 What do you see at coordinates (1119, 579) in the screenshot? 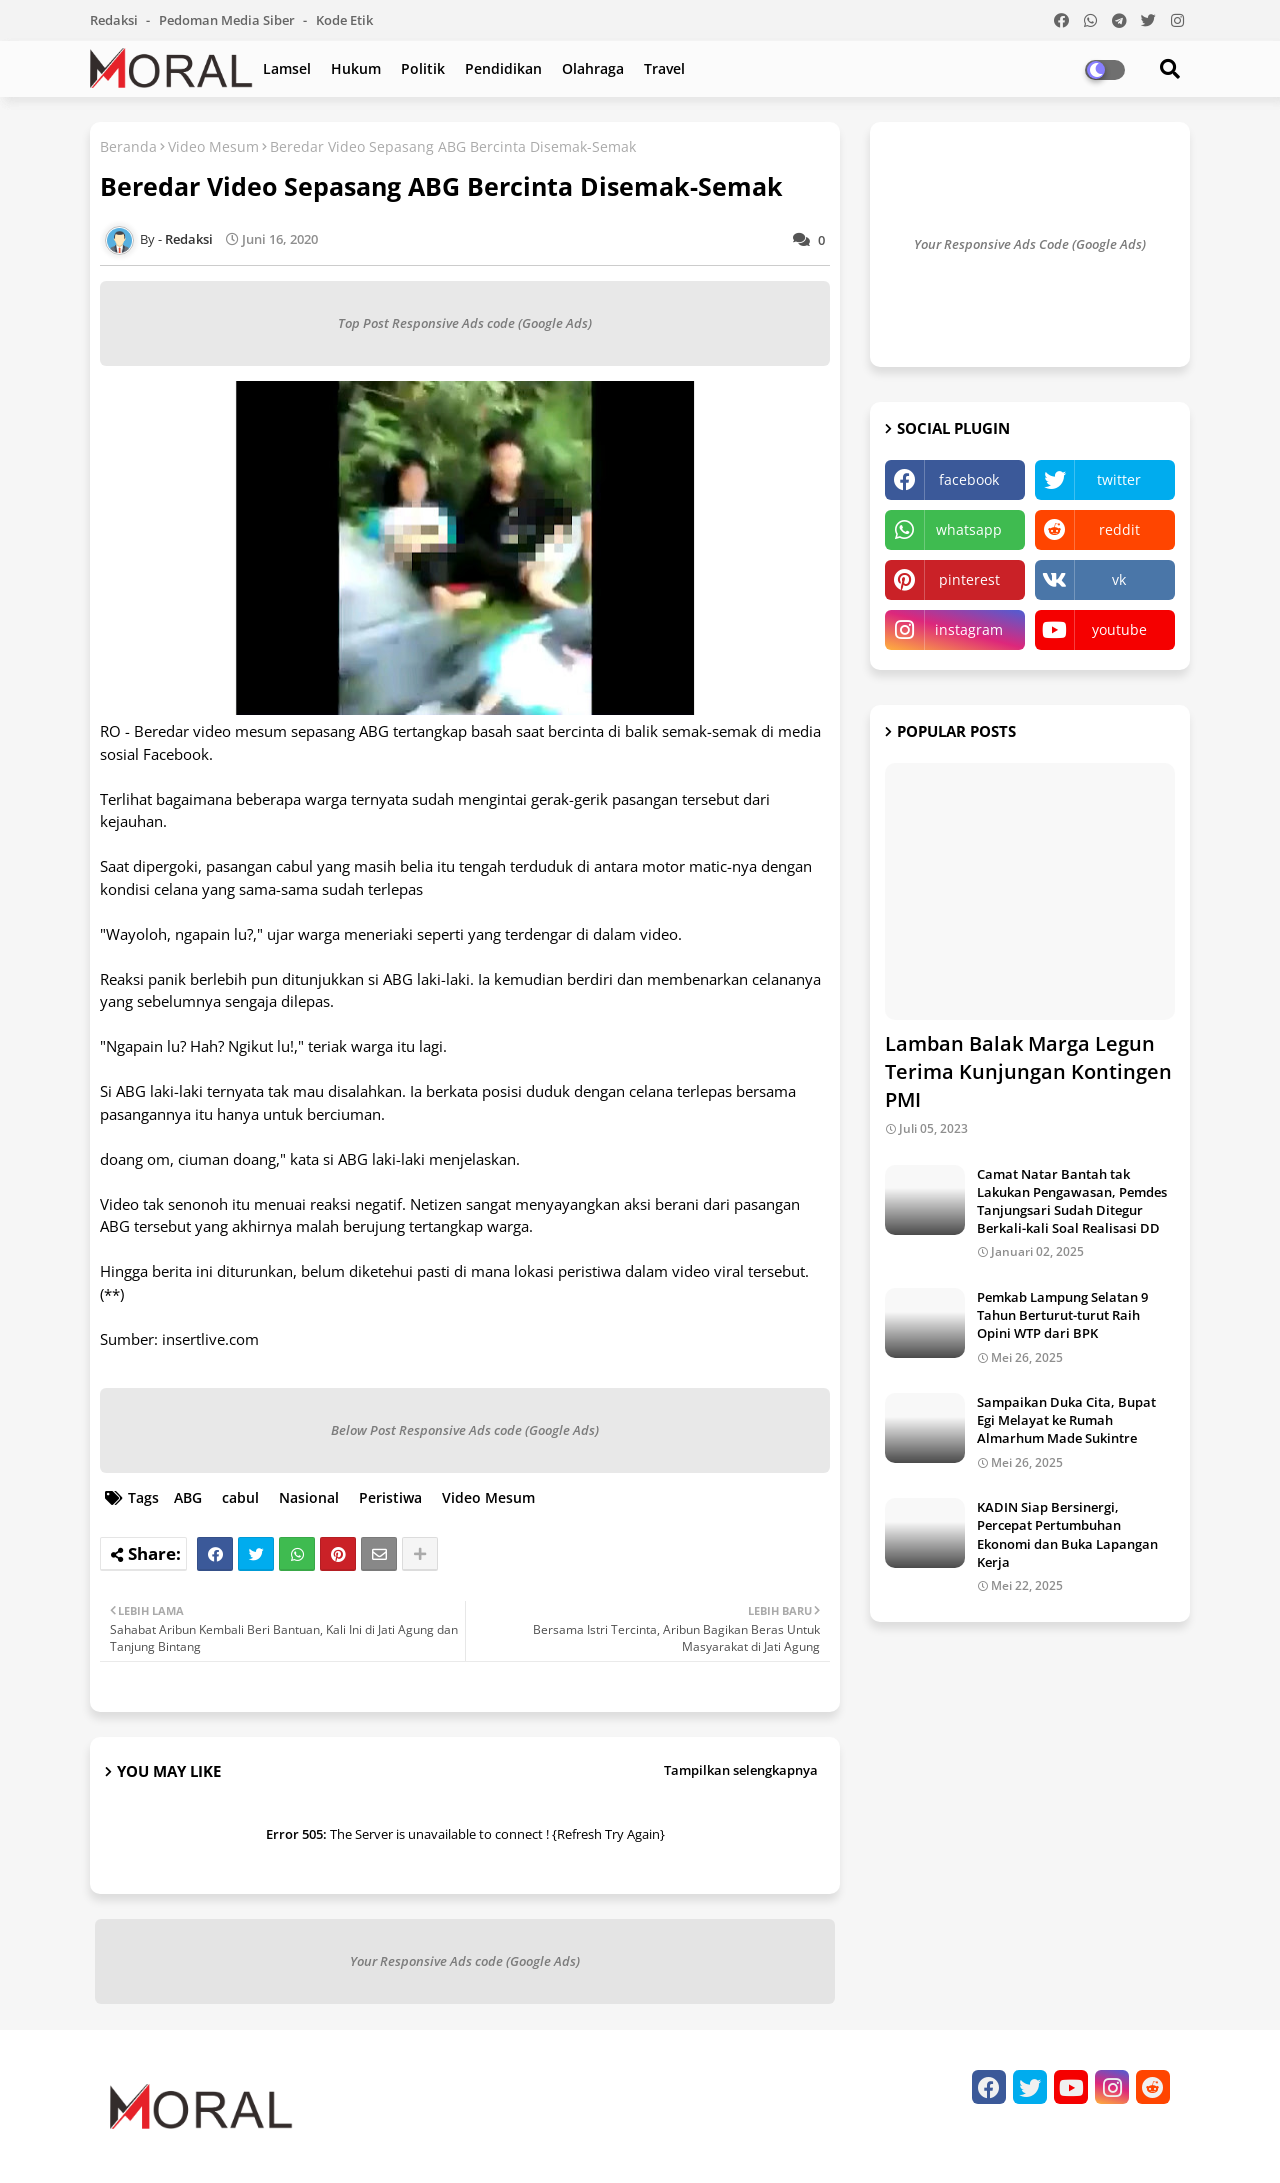
I see `vk` at bounding box center [1119, 579].